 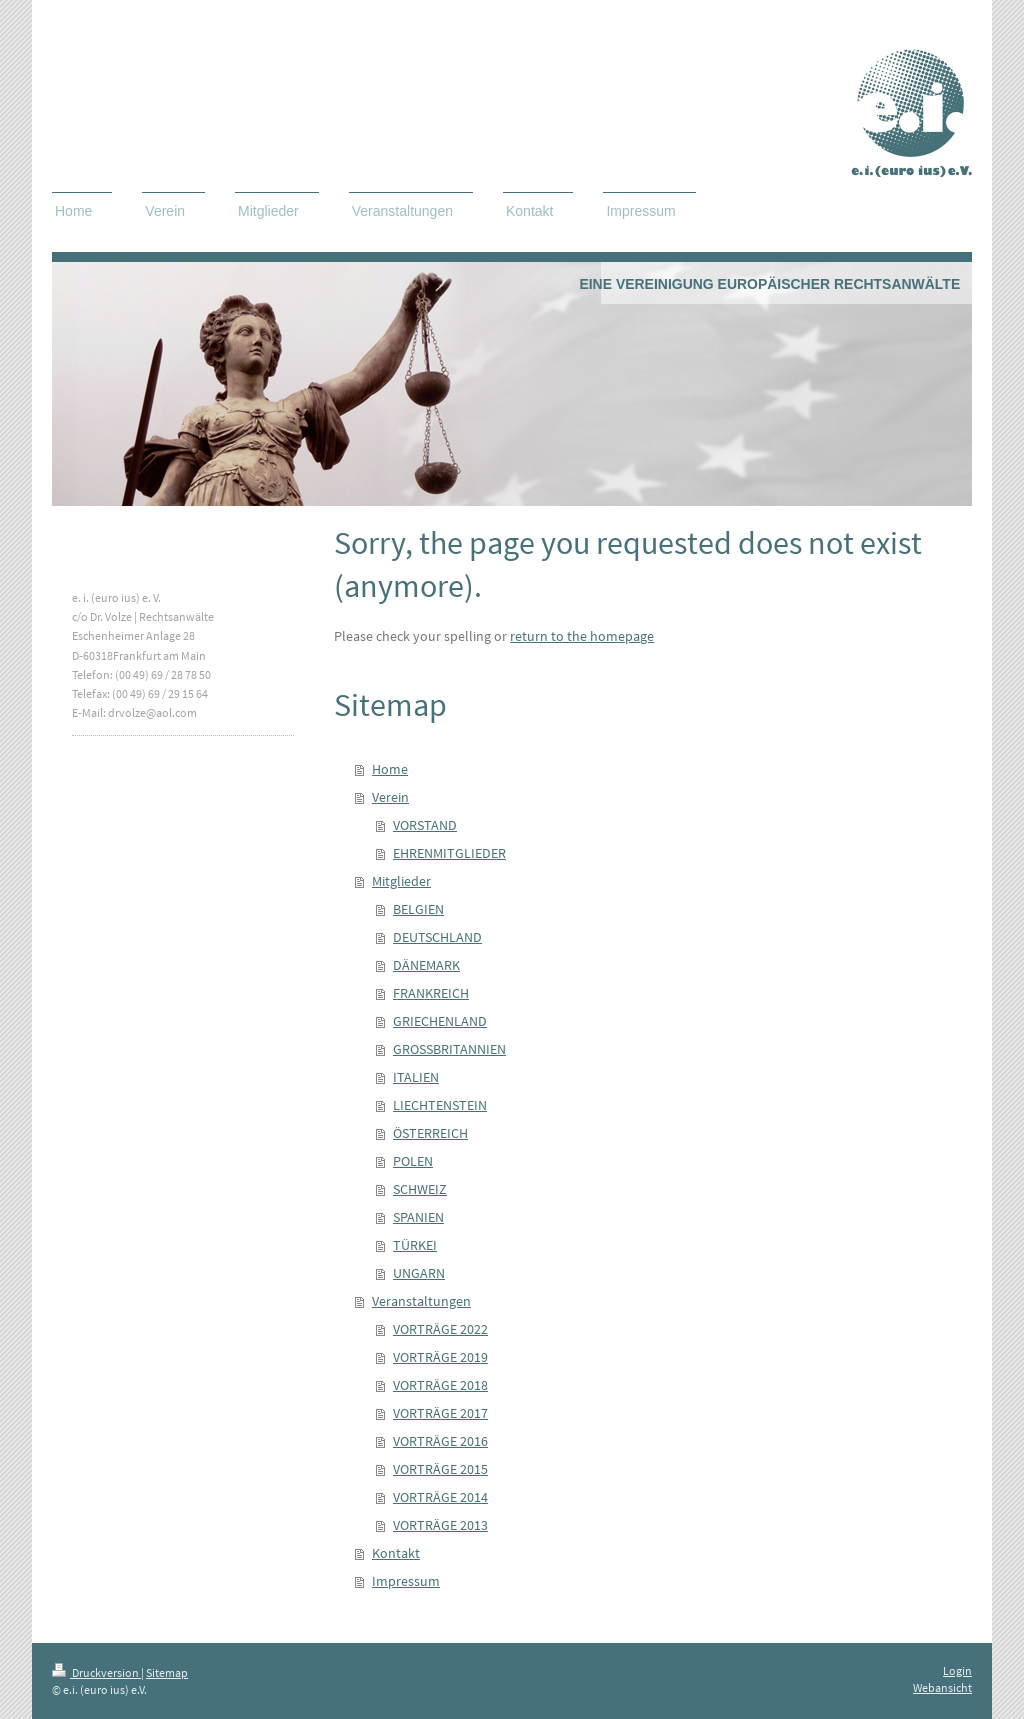 I want to click on Druckversion, so click(x=96, y=1672).